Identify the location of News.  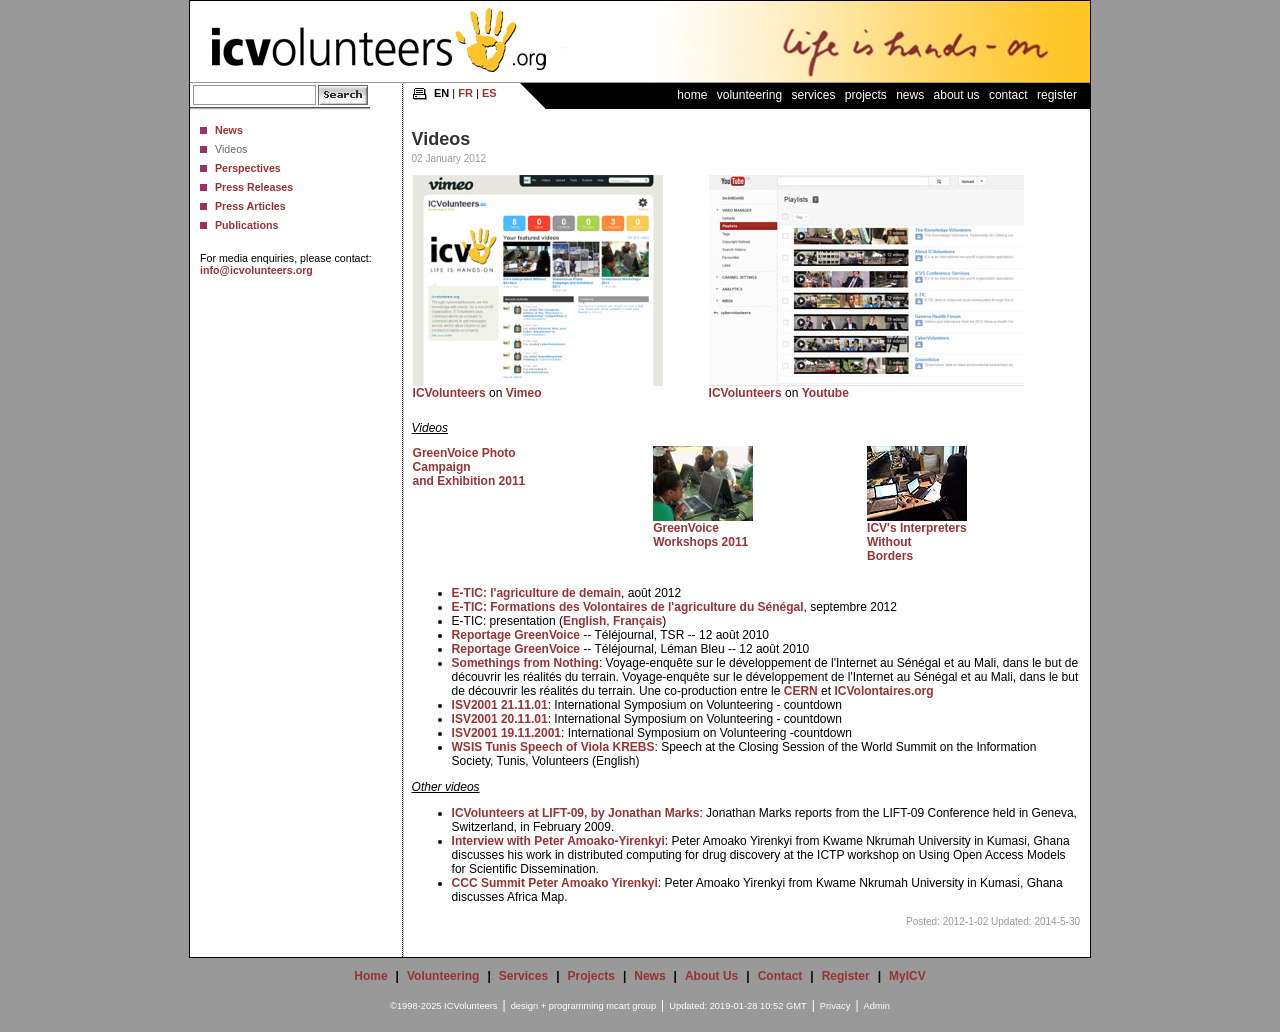
(229, 130).